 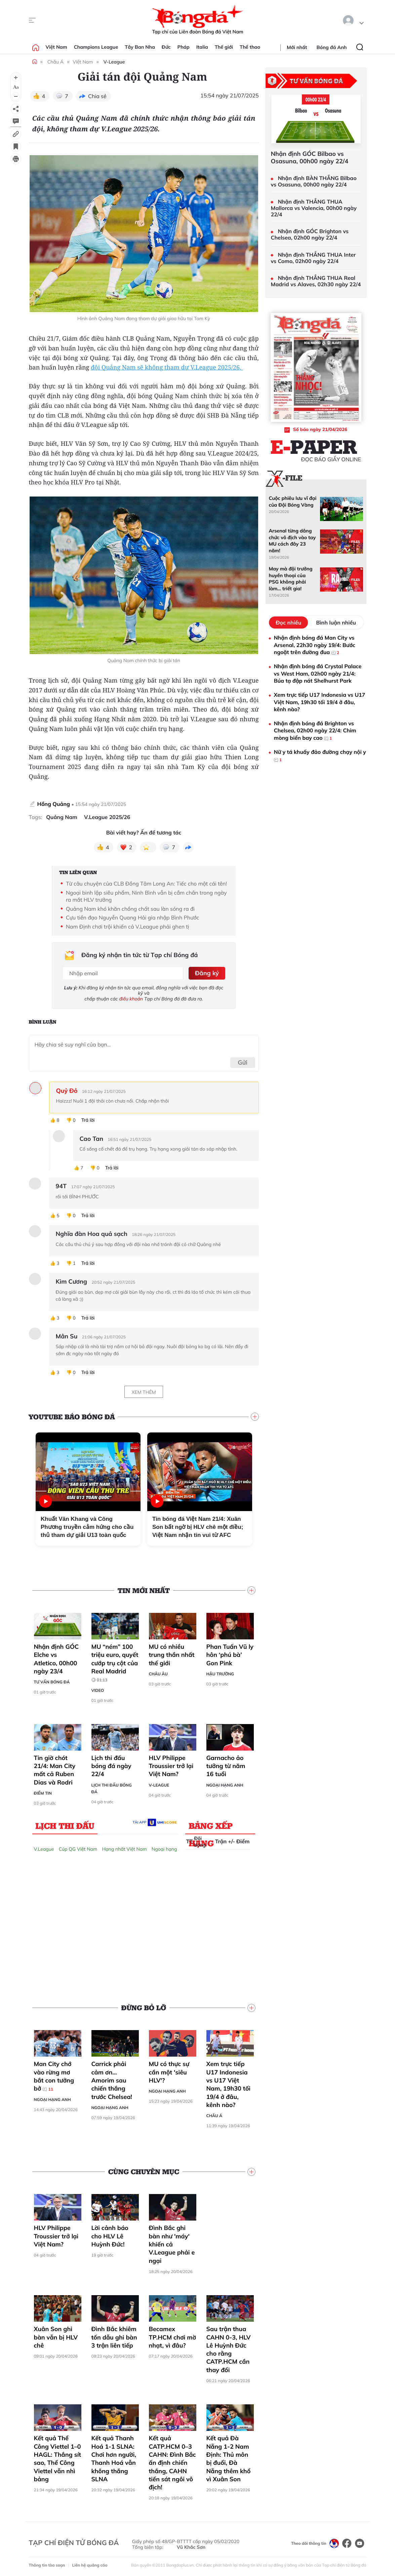 What do you see at coordinates (96, 47) in the screenshot?
I see `Champions League` at bounding box center [96, 47].